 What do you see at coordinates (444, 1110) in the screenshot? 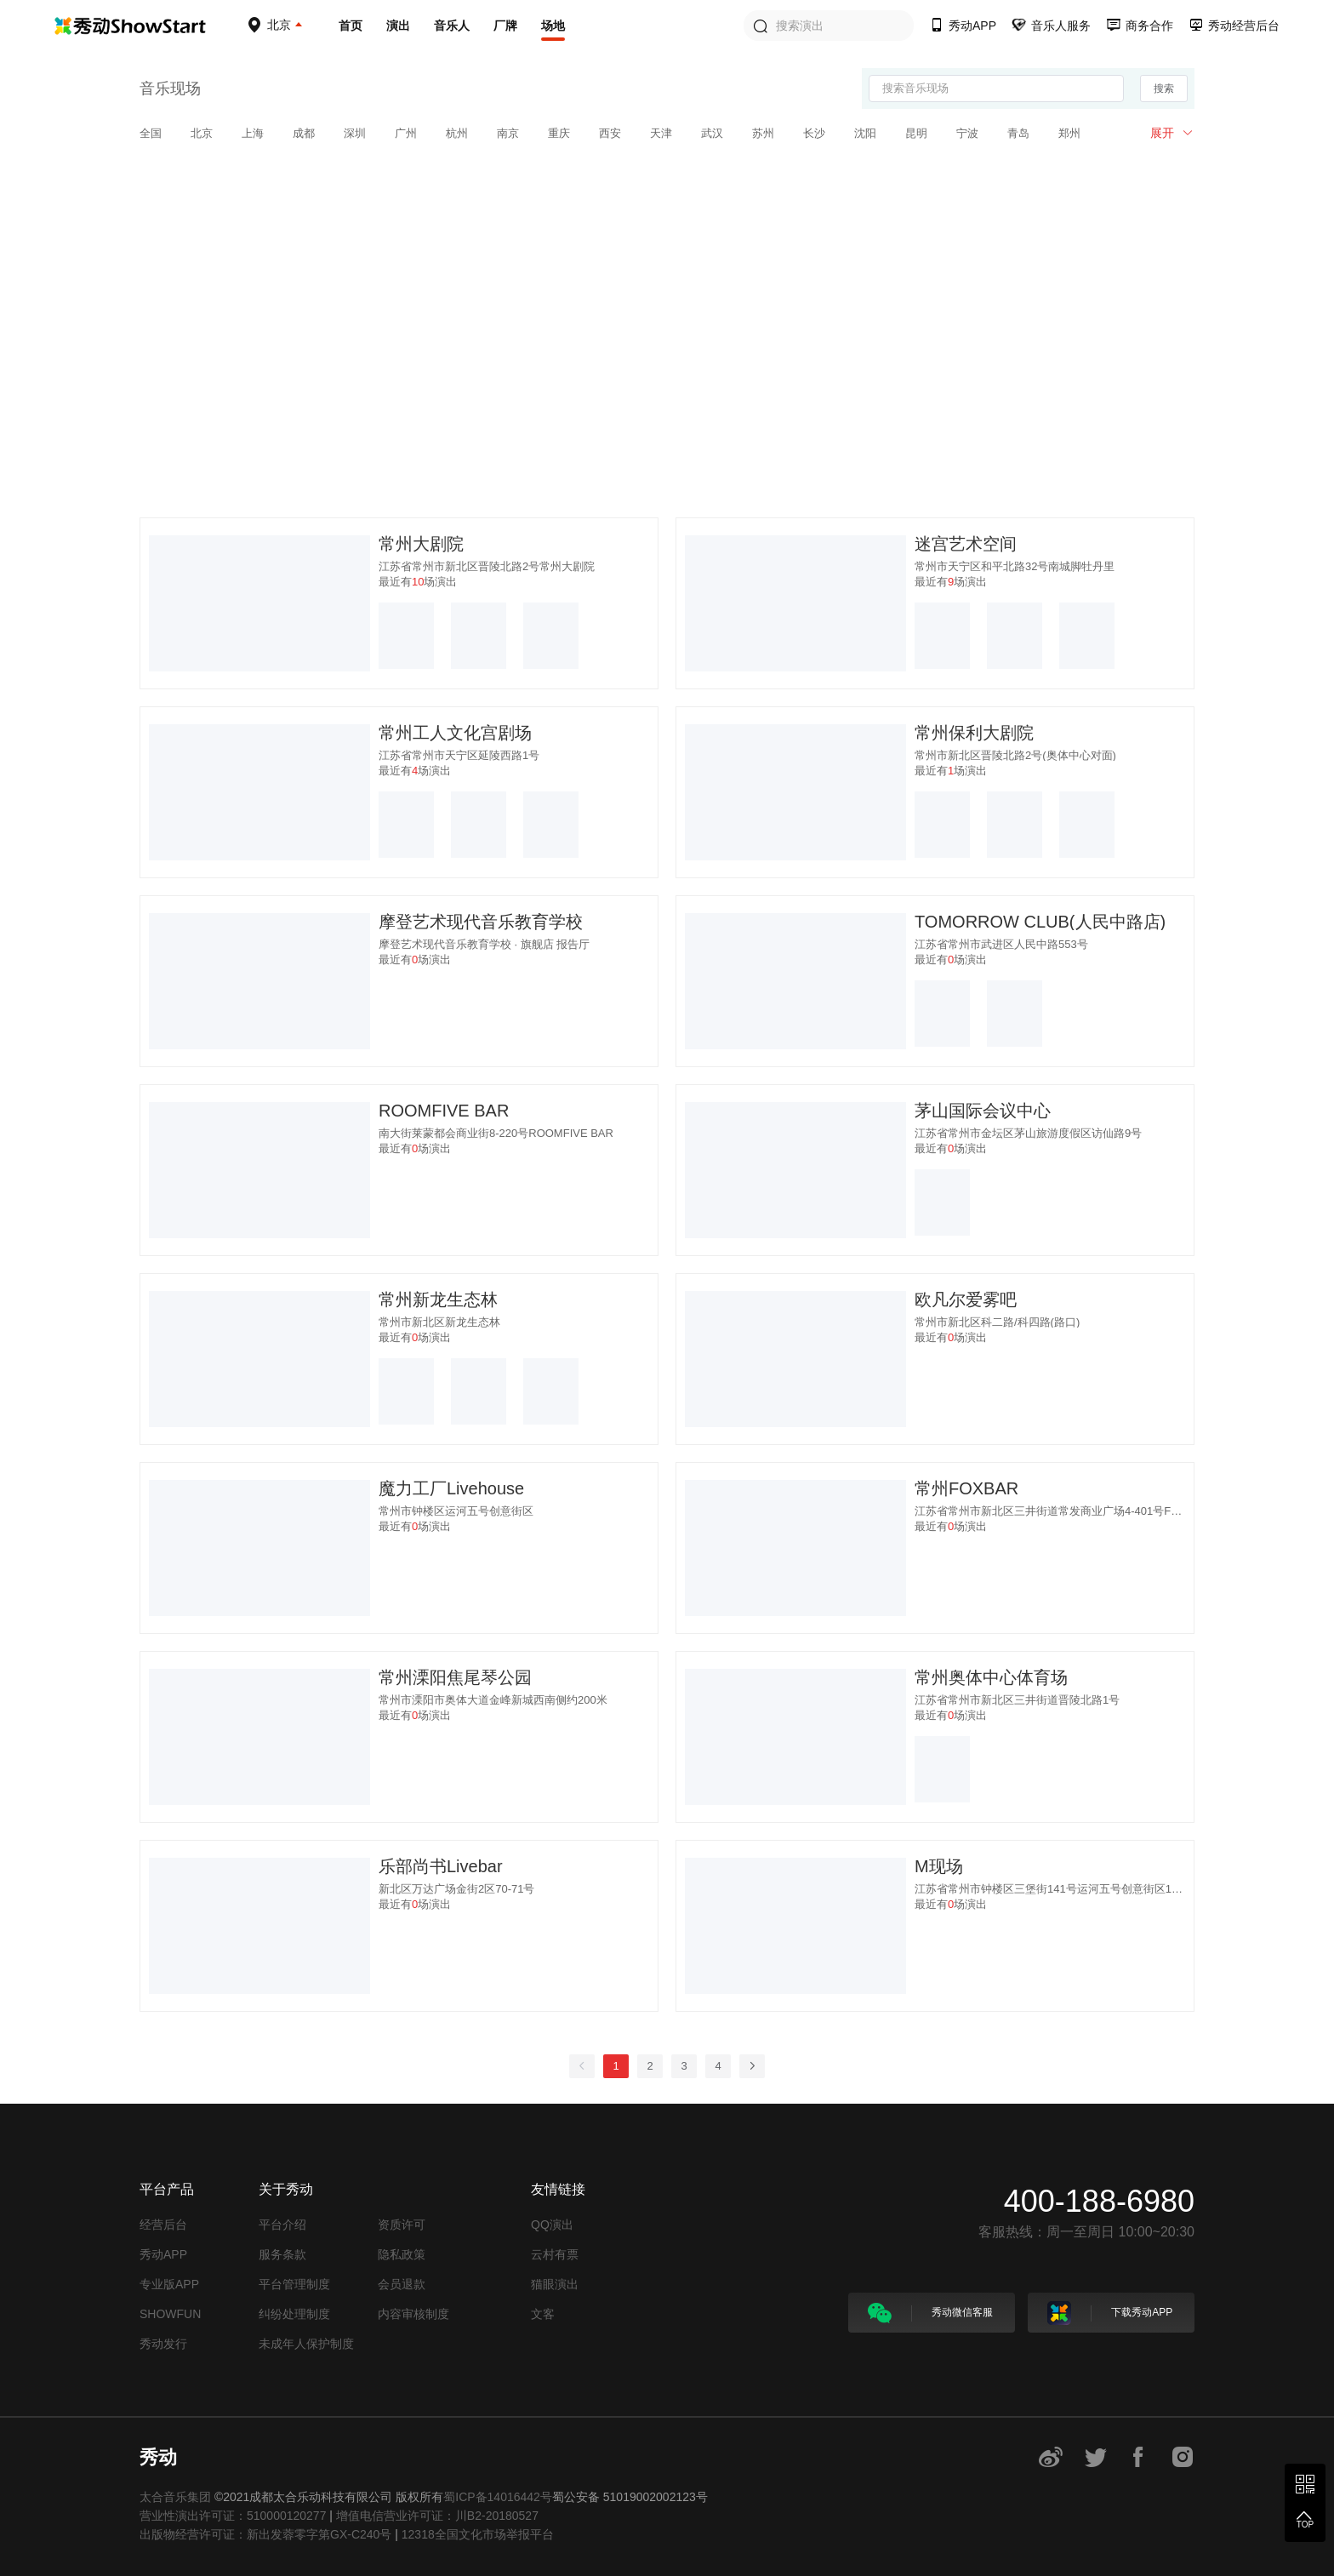
I see `ROOMFIVE BAR` at bounding box center [444, 1110].